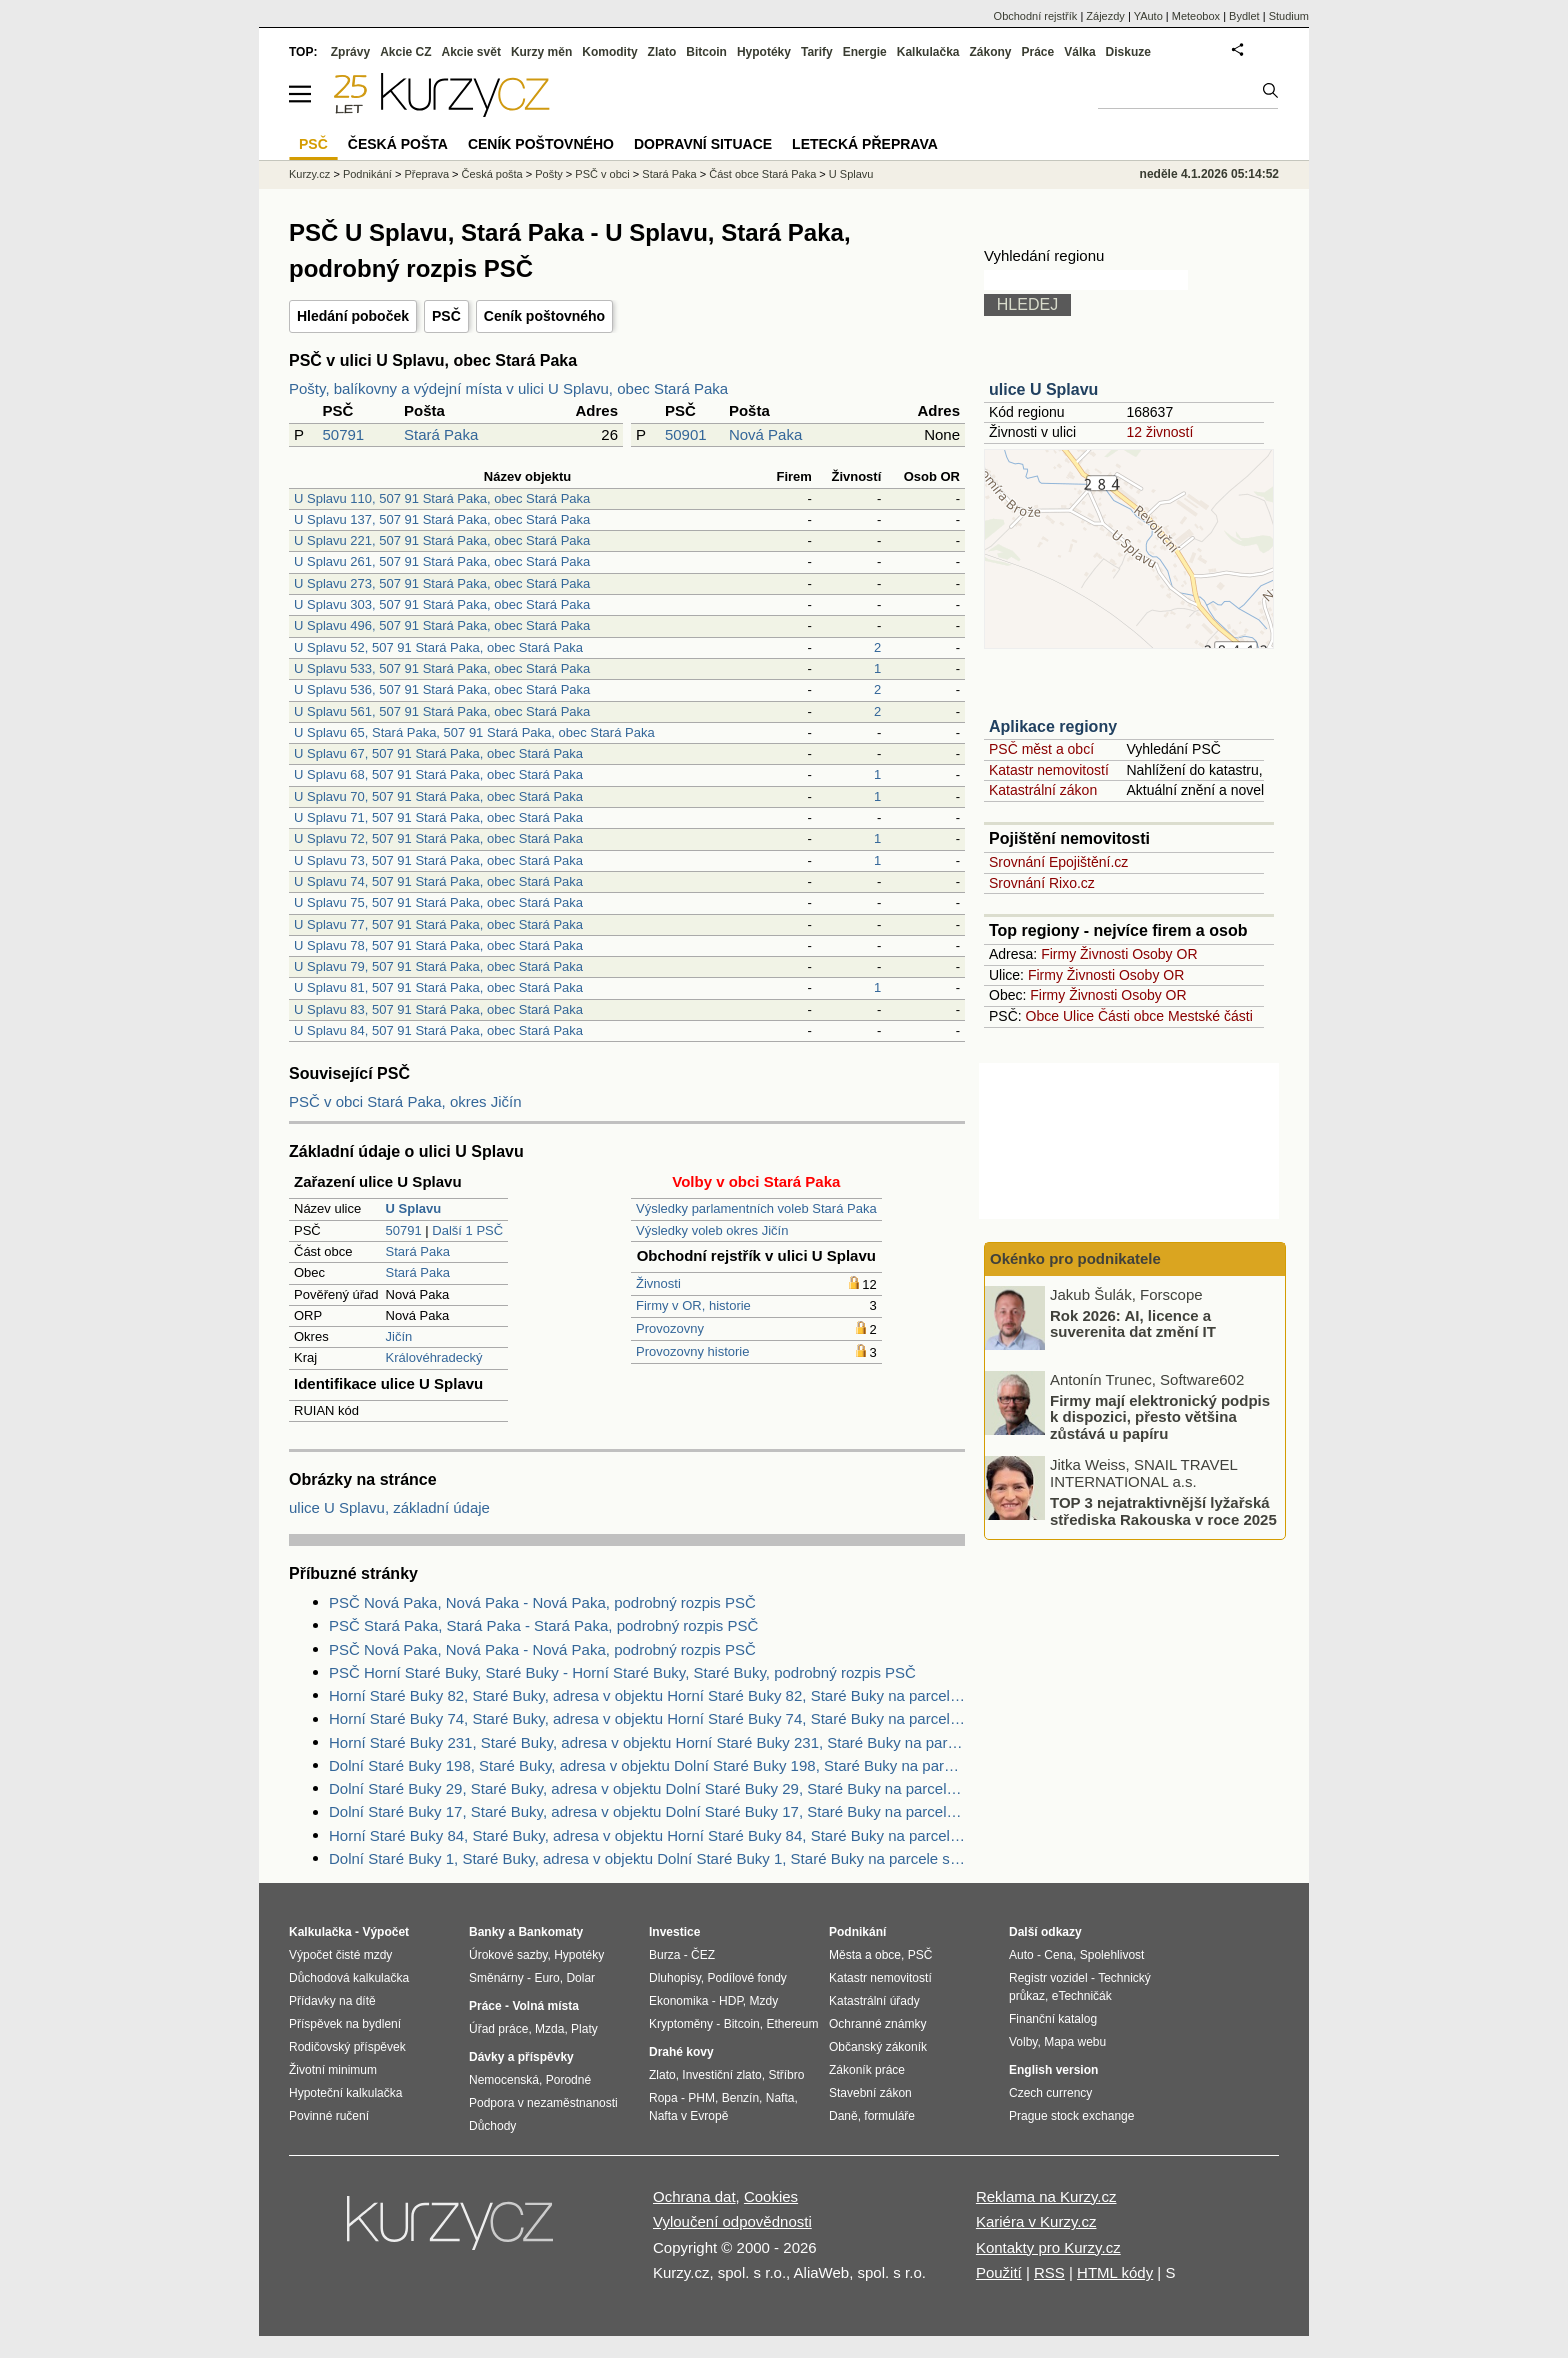 The image size is (1568, 2358). Describe the element at coordinates (438, 1009) in the screenshot. I see `U Splavu 83, 507 91 Stará Paka, obec Stará Paka` at that location.